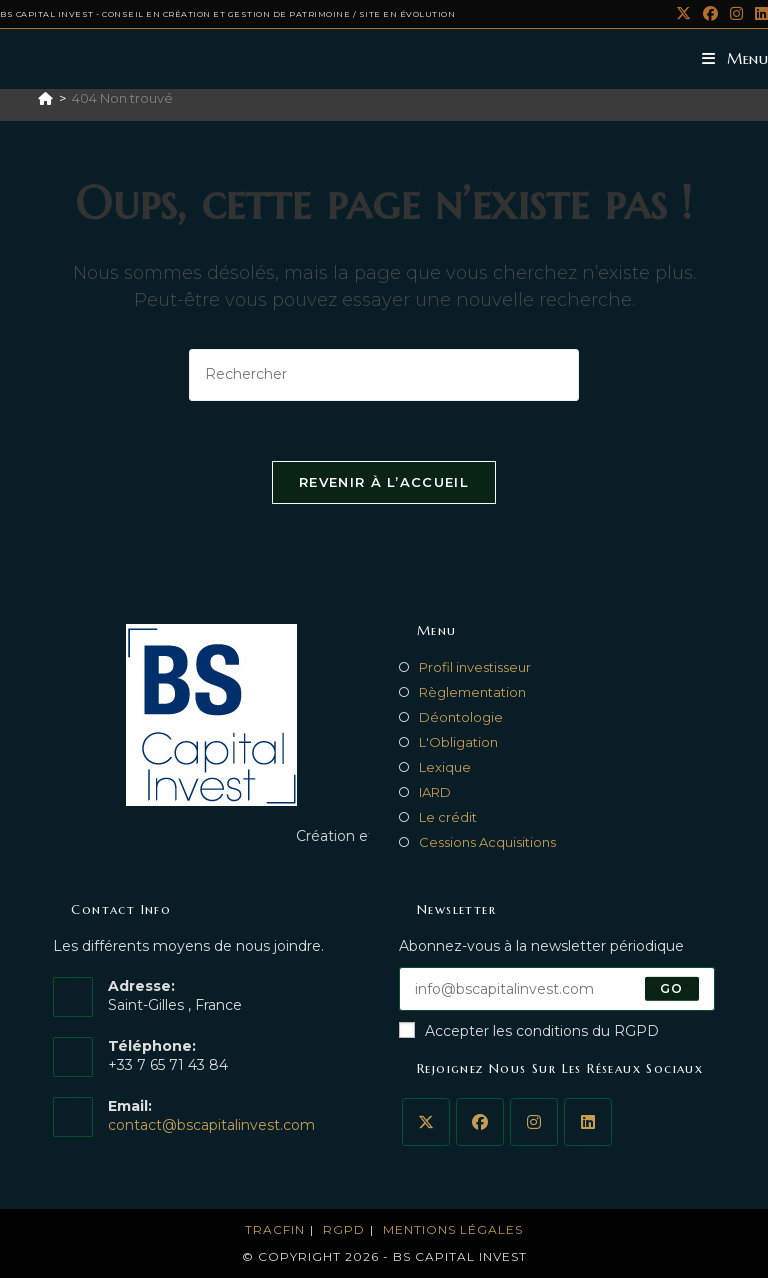  Describe the element at coordinates (588, 1122) in the screenshot. I see `[LinkedIn]` at that location.